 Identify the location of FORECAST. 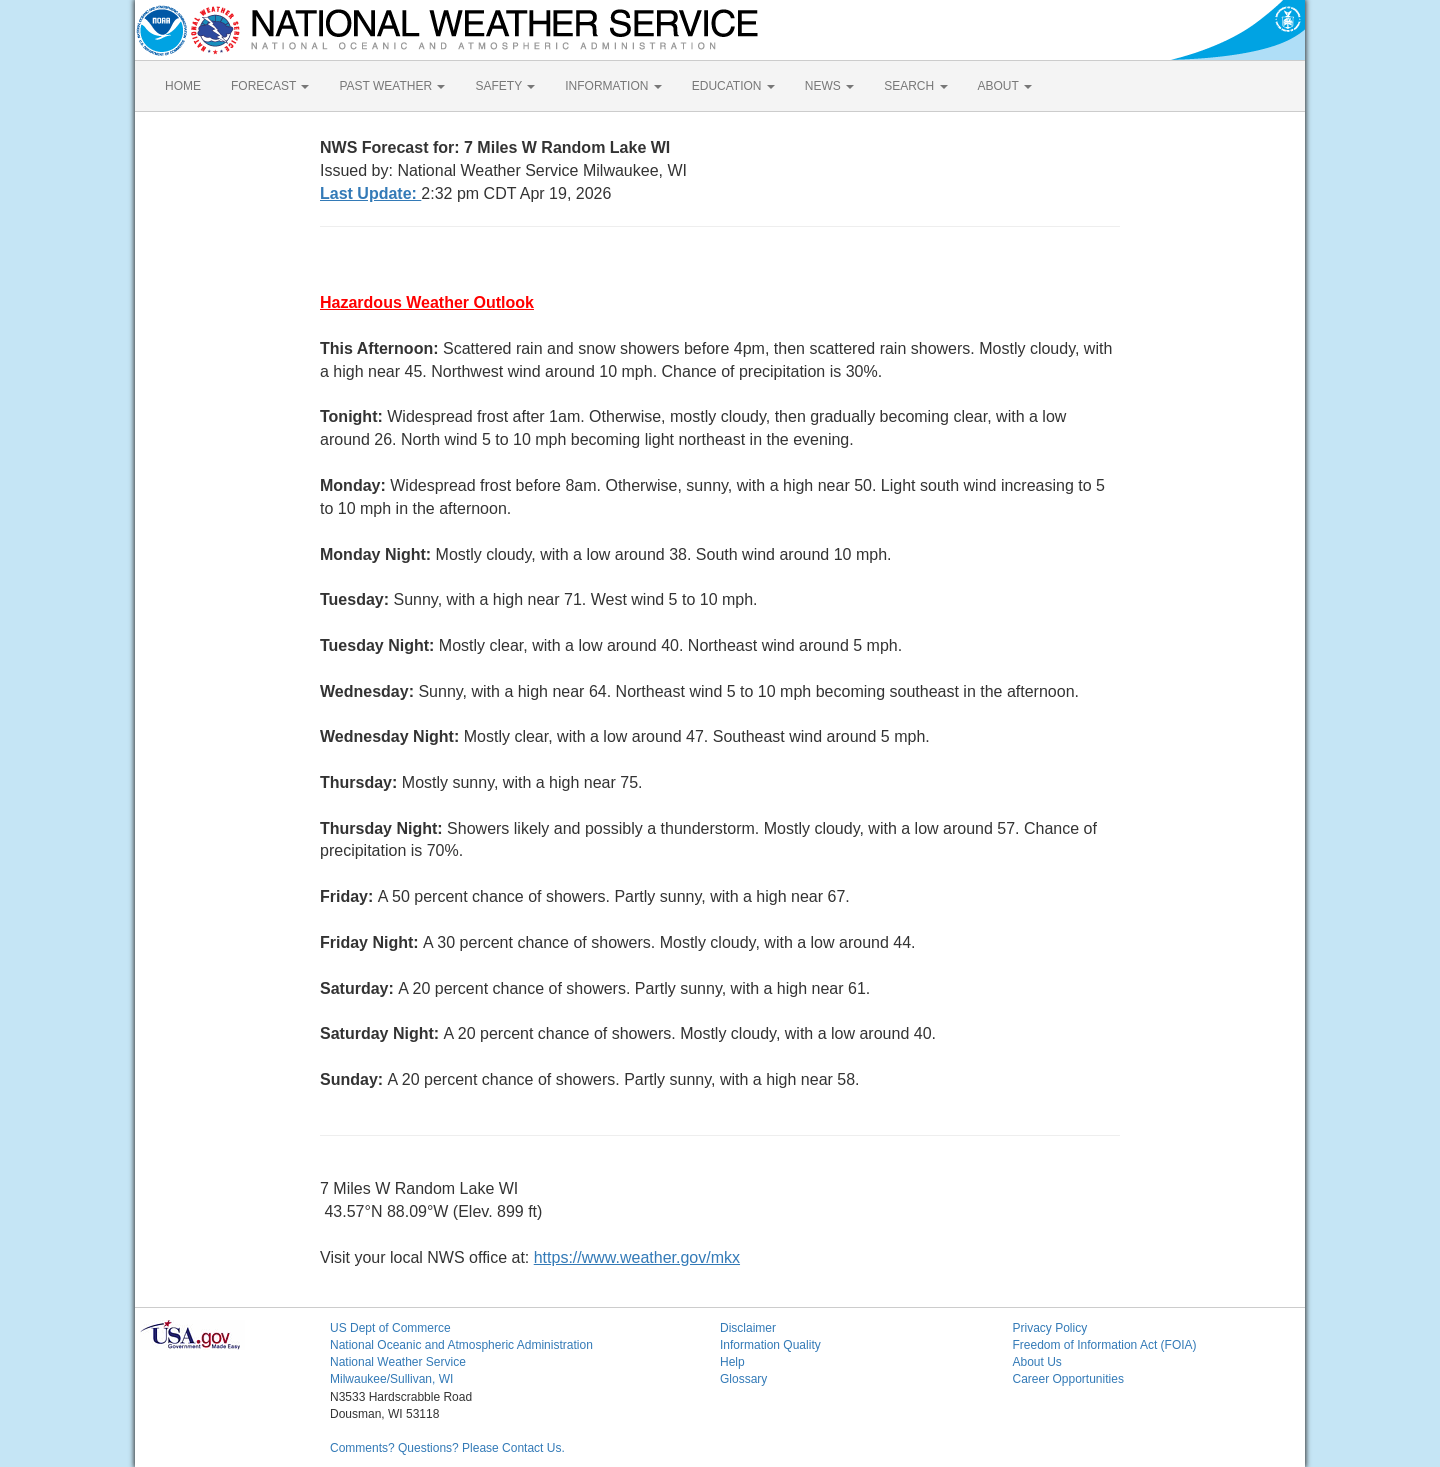
(270, 86).